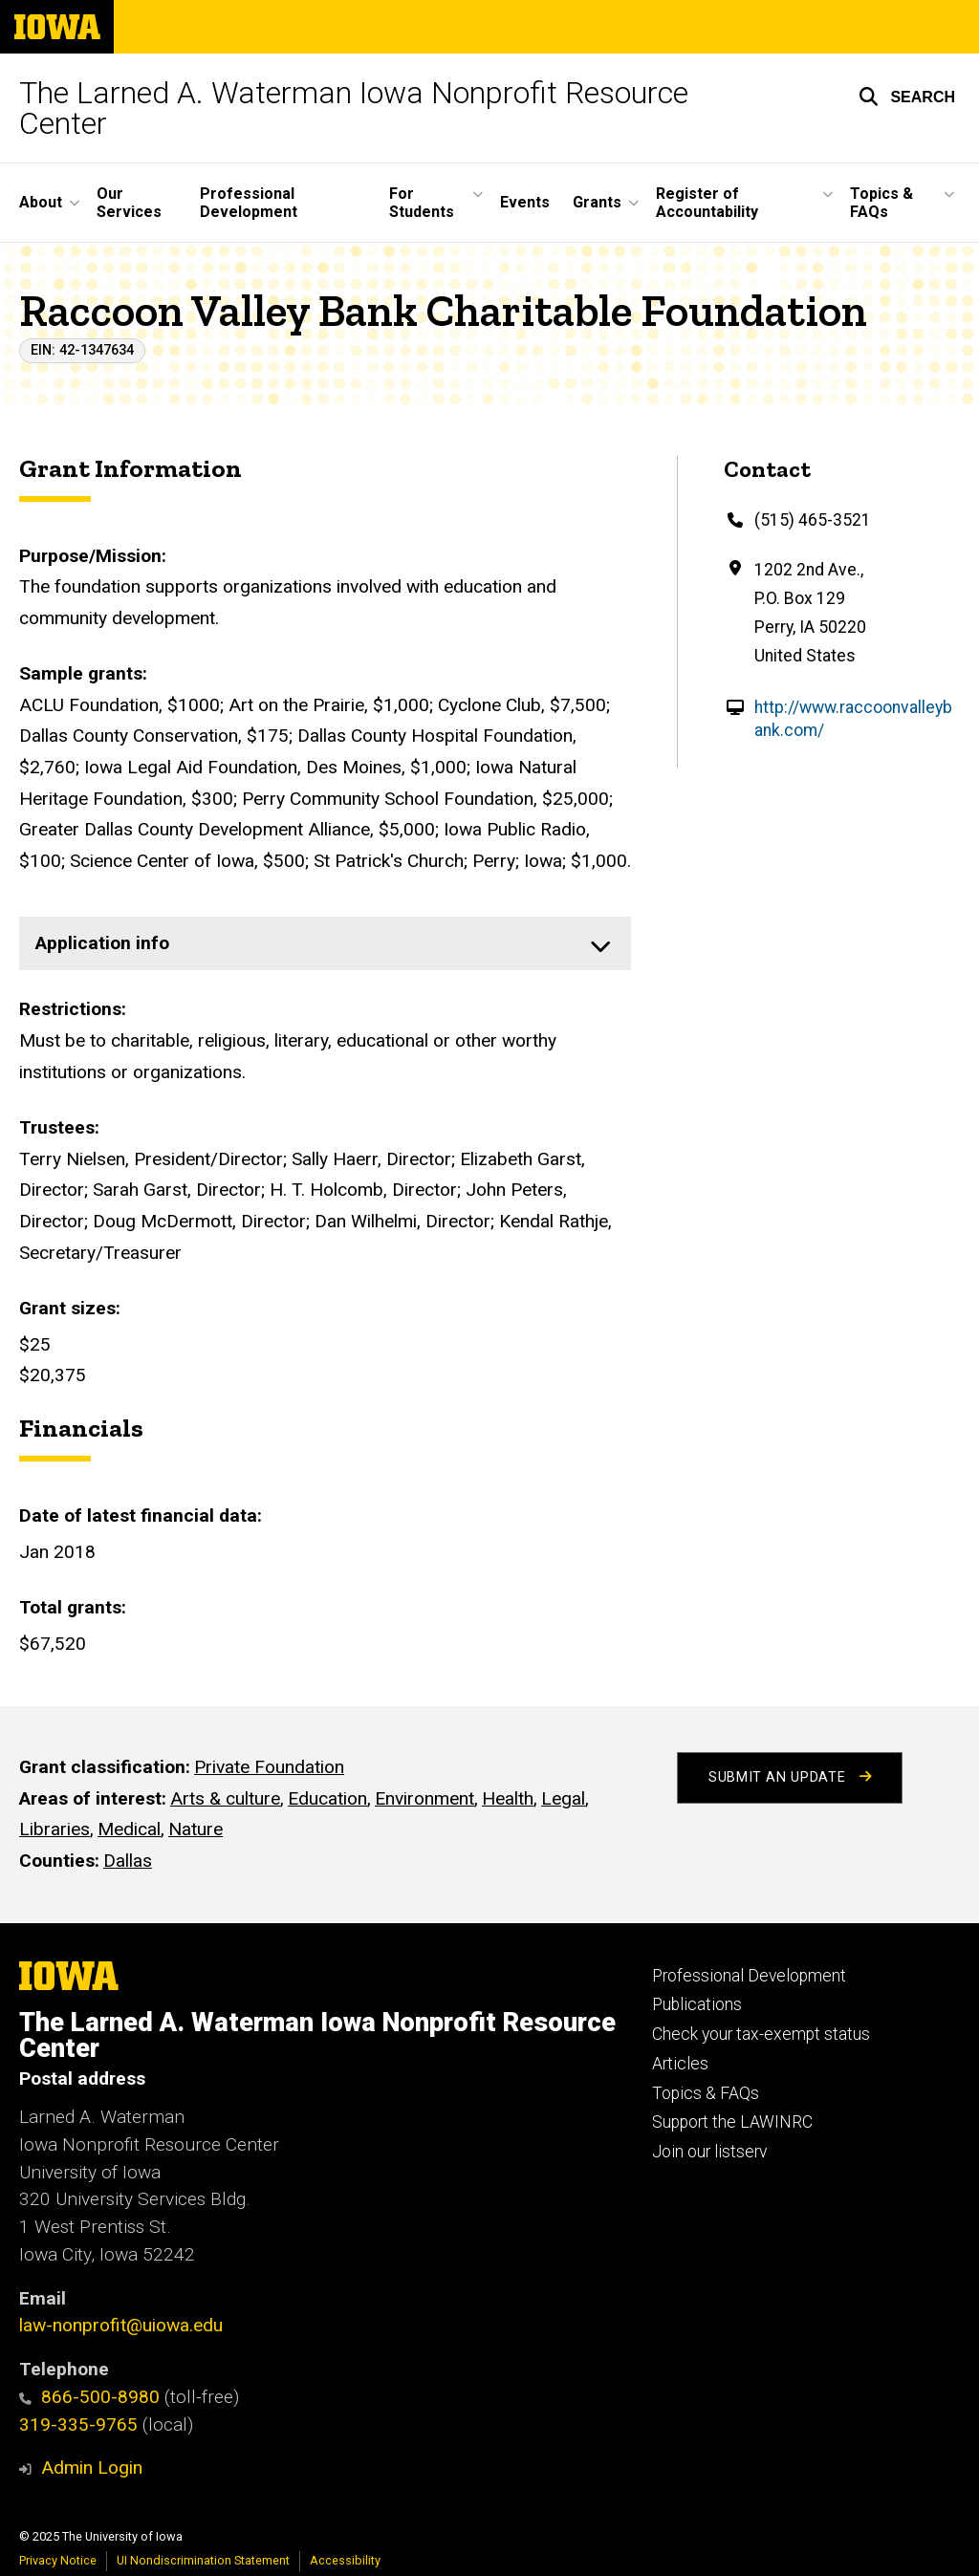  I want to click on Join our listserv, so click(709, 2151).